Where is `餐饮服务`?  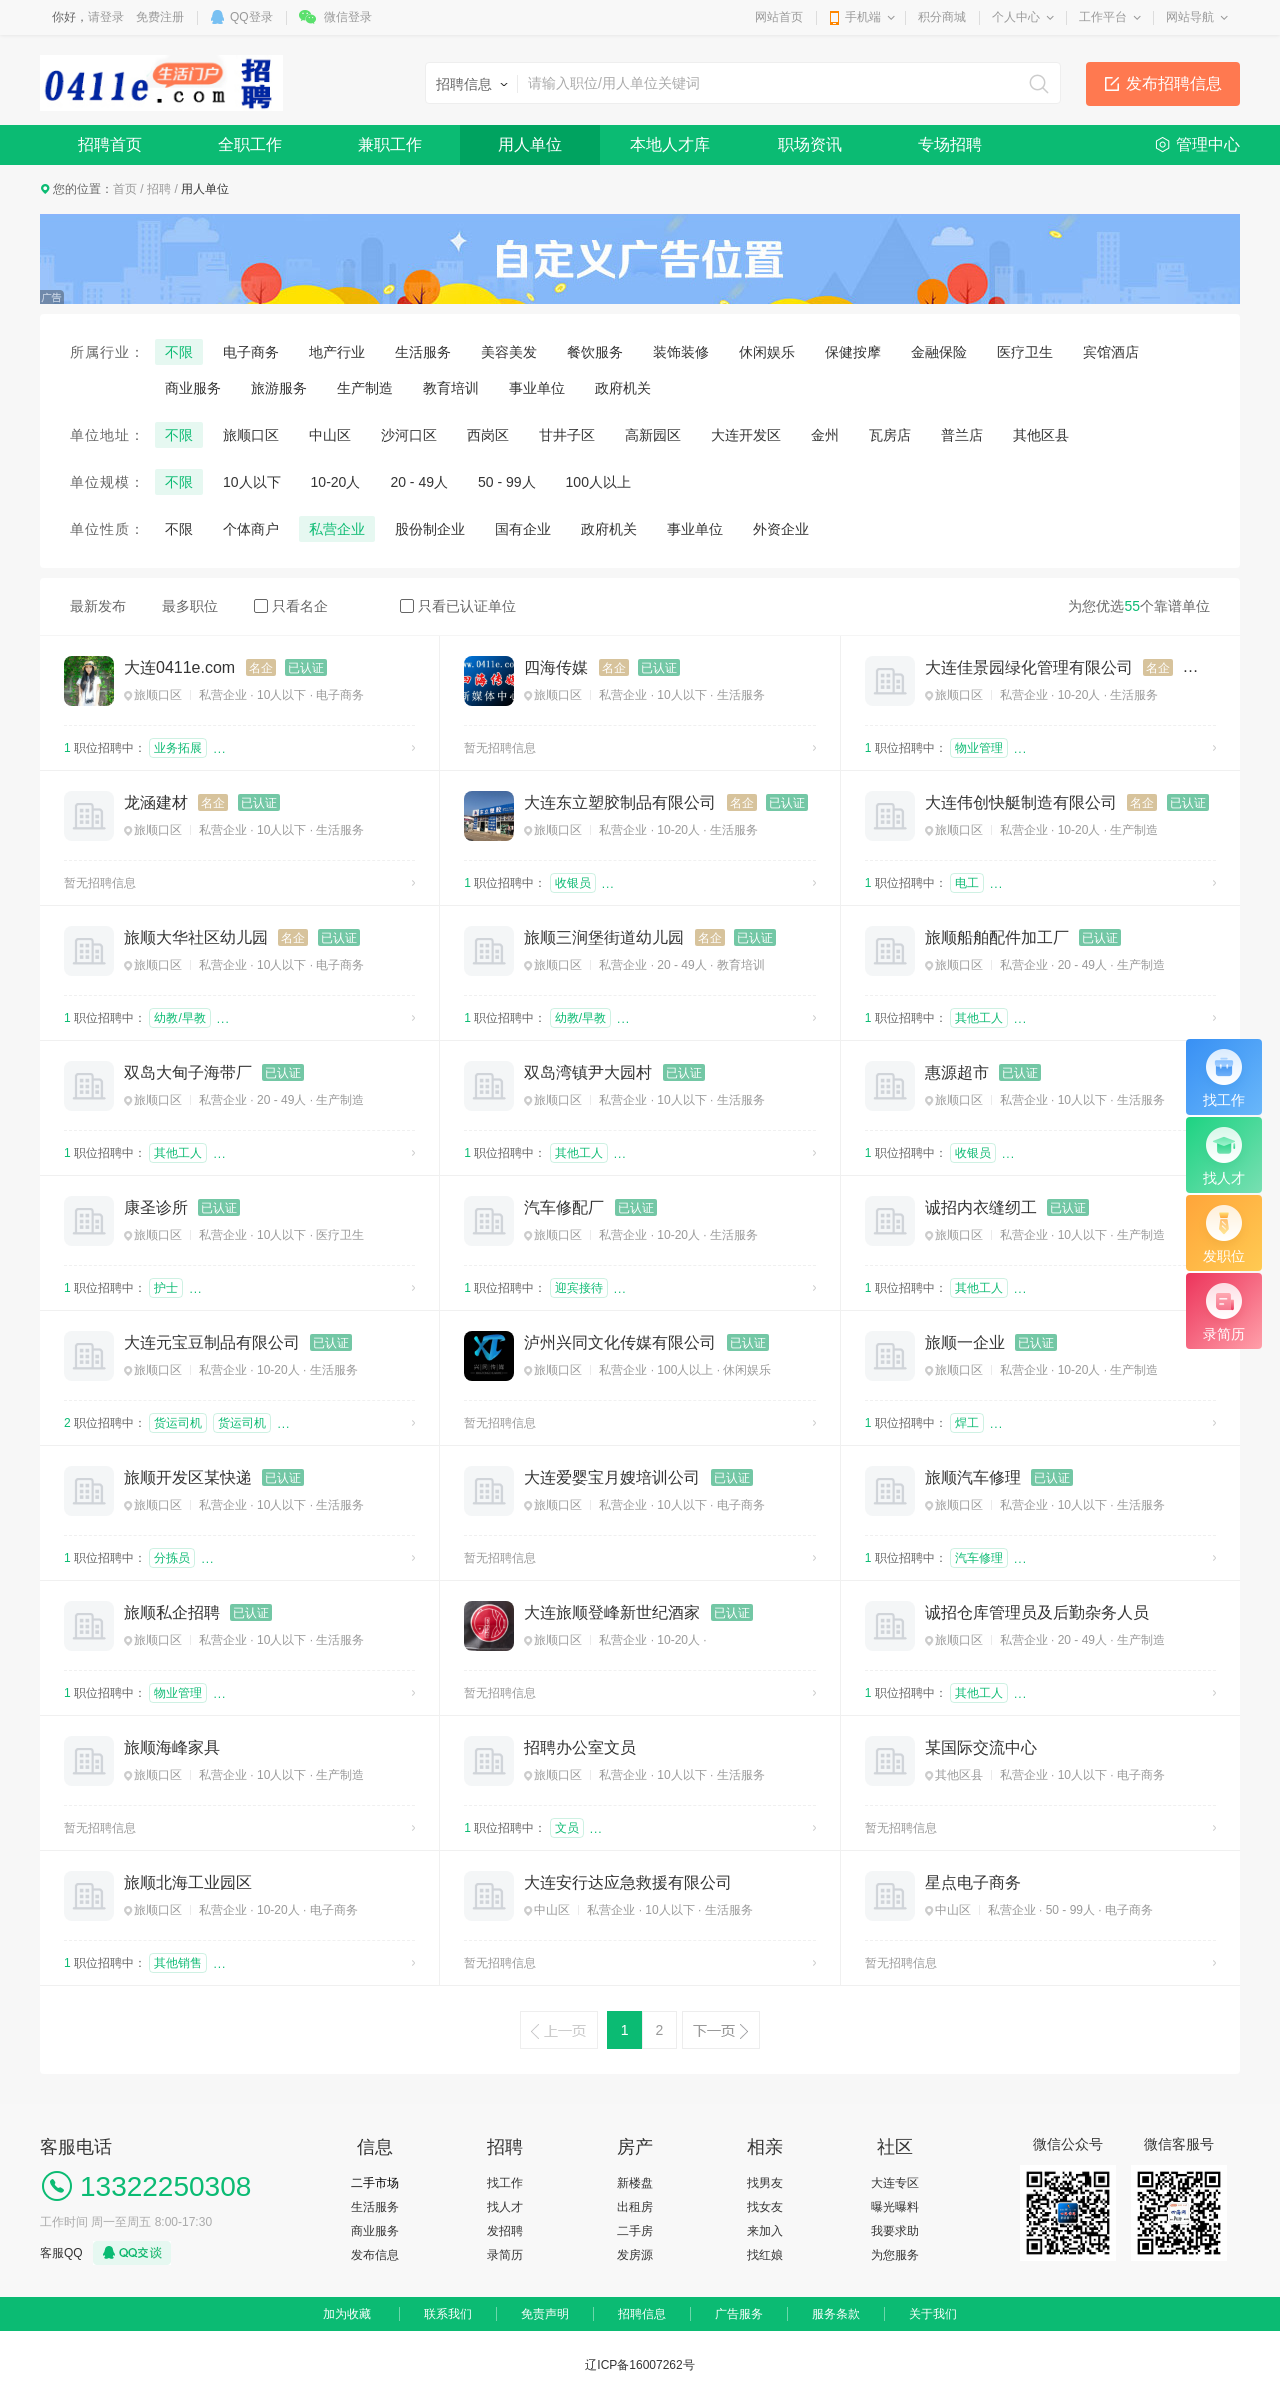 餐饮服务 is located at coordinates (595, 352).